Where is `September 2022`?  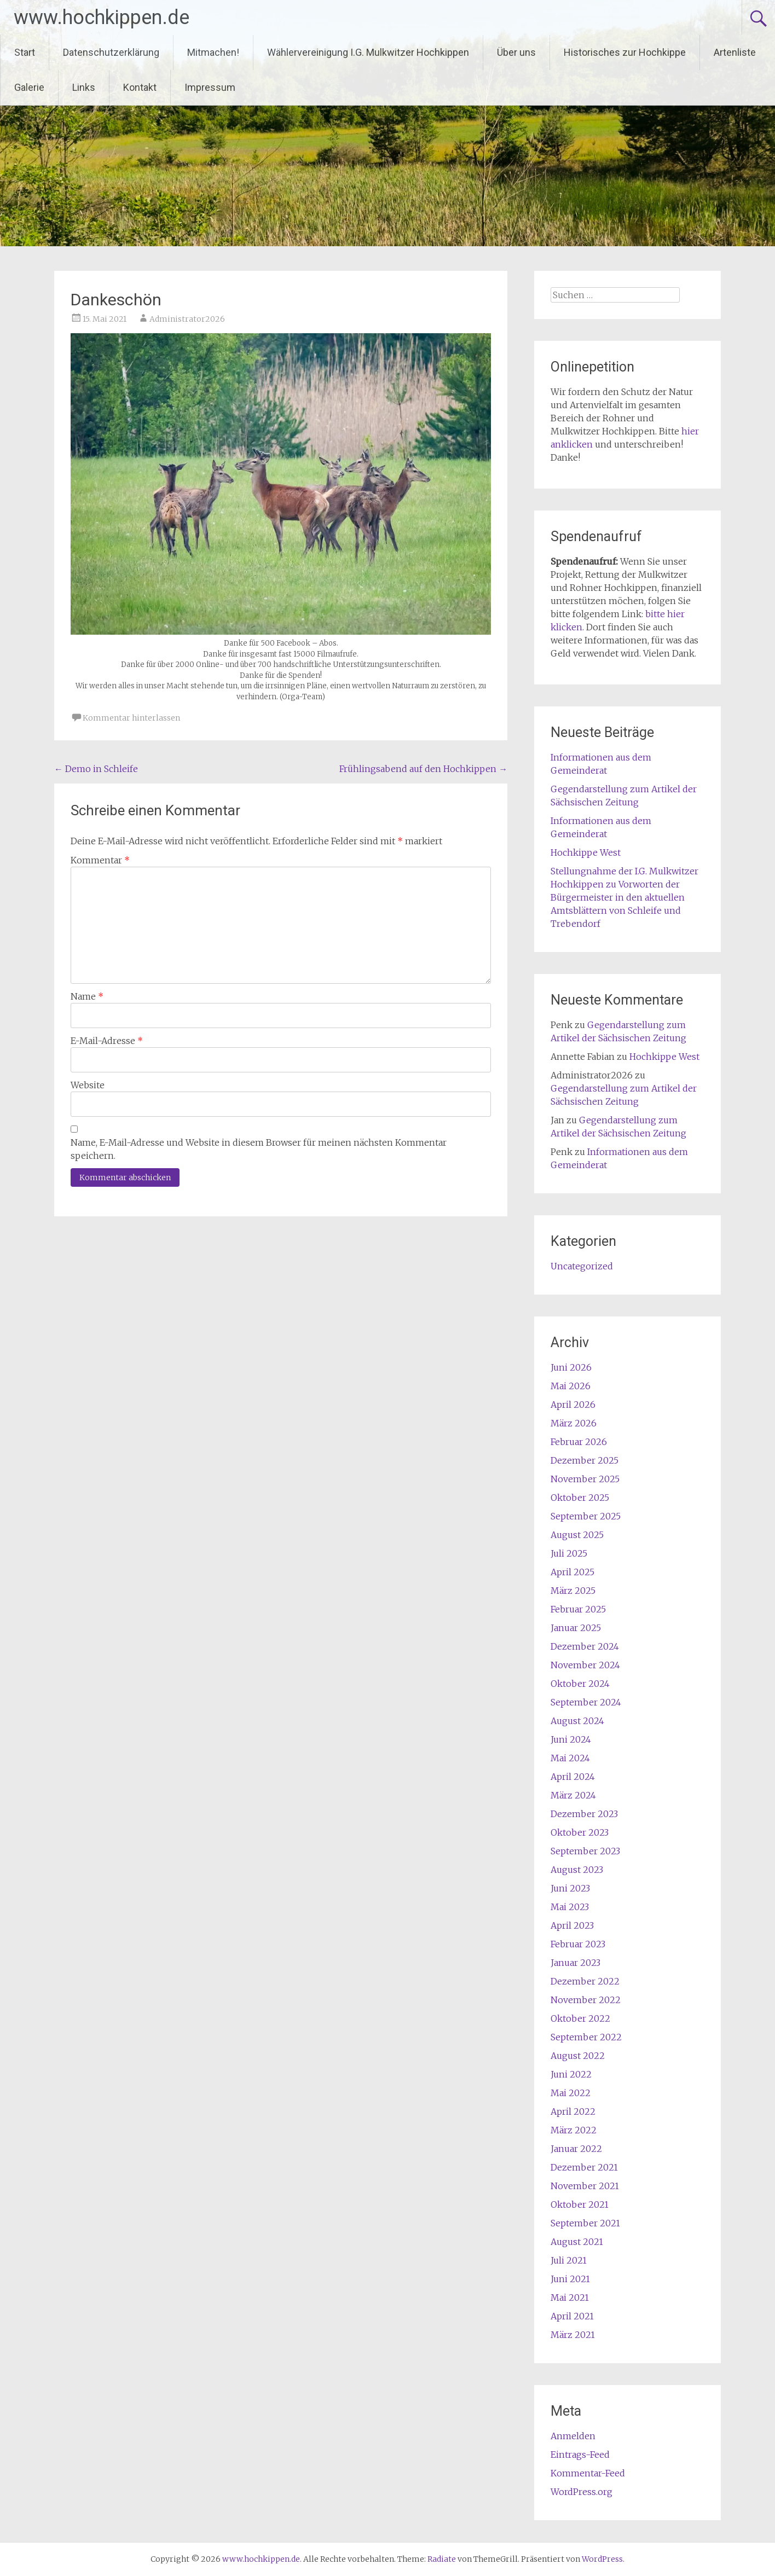
September 2022 is located at coordinates (586, 2037).